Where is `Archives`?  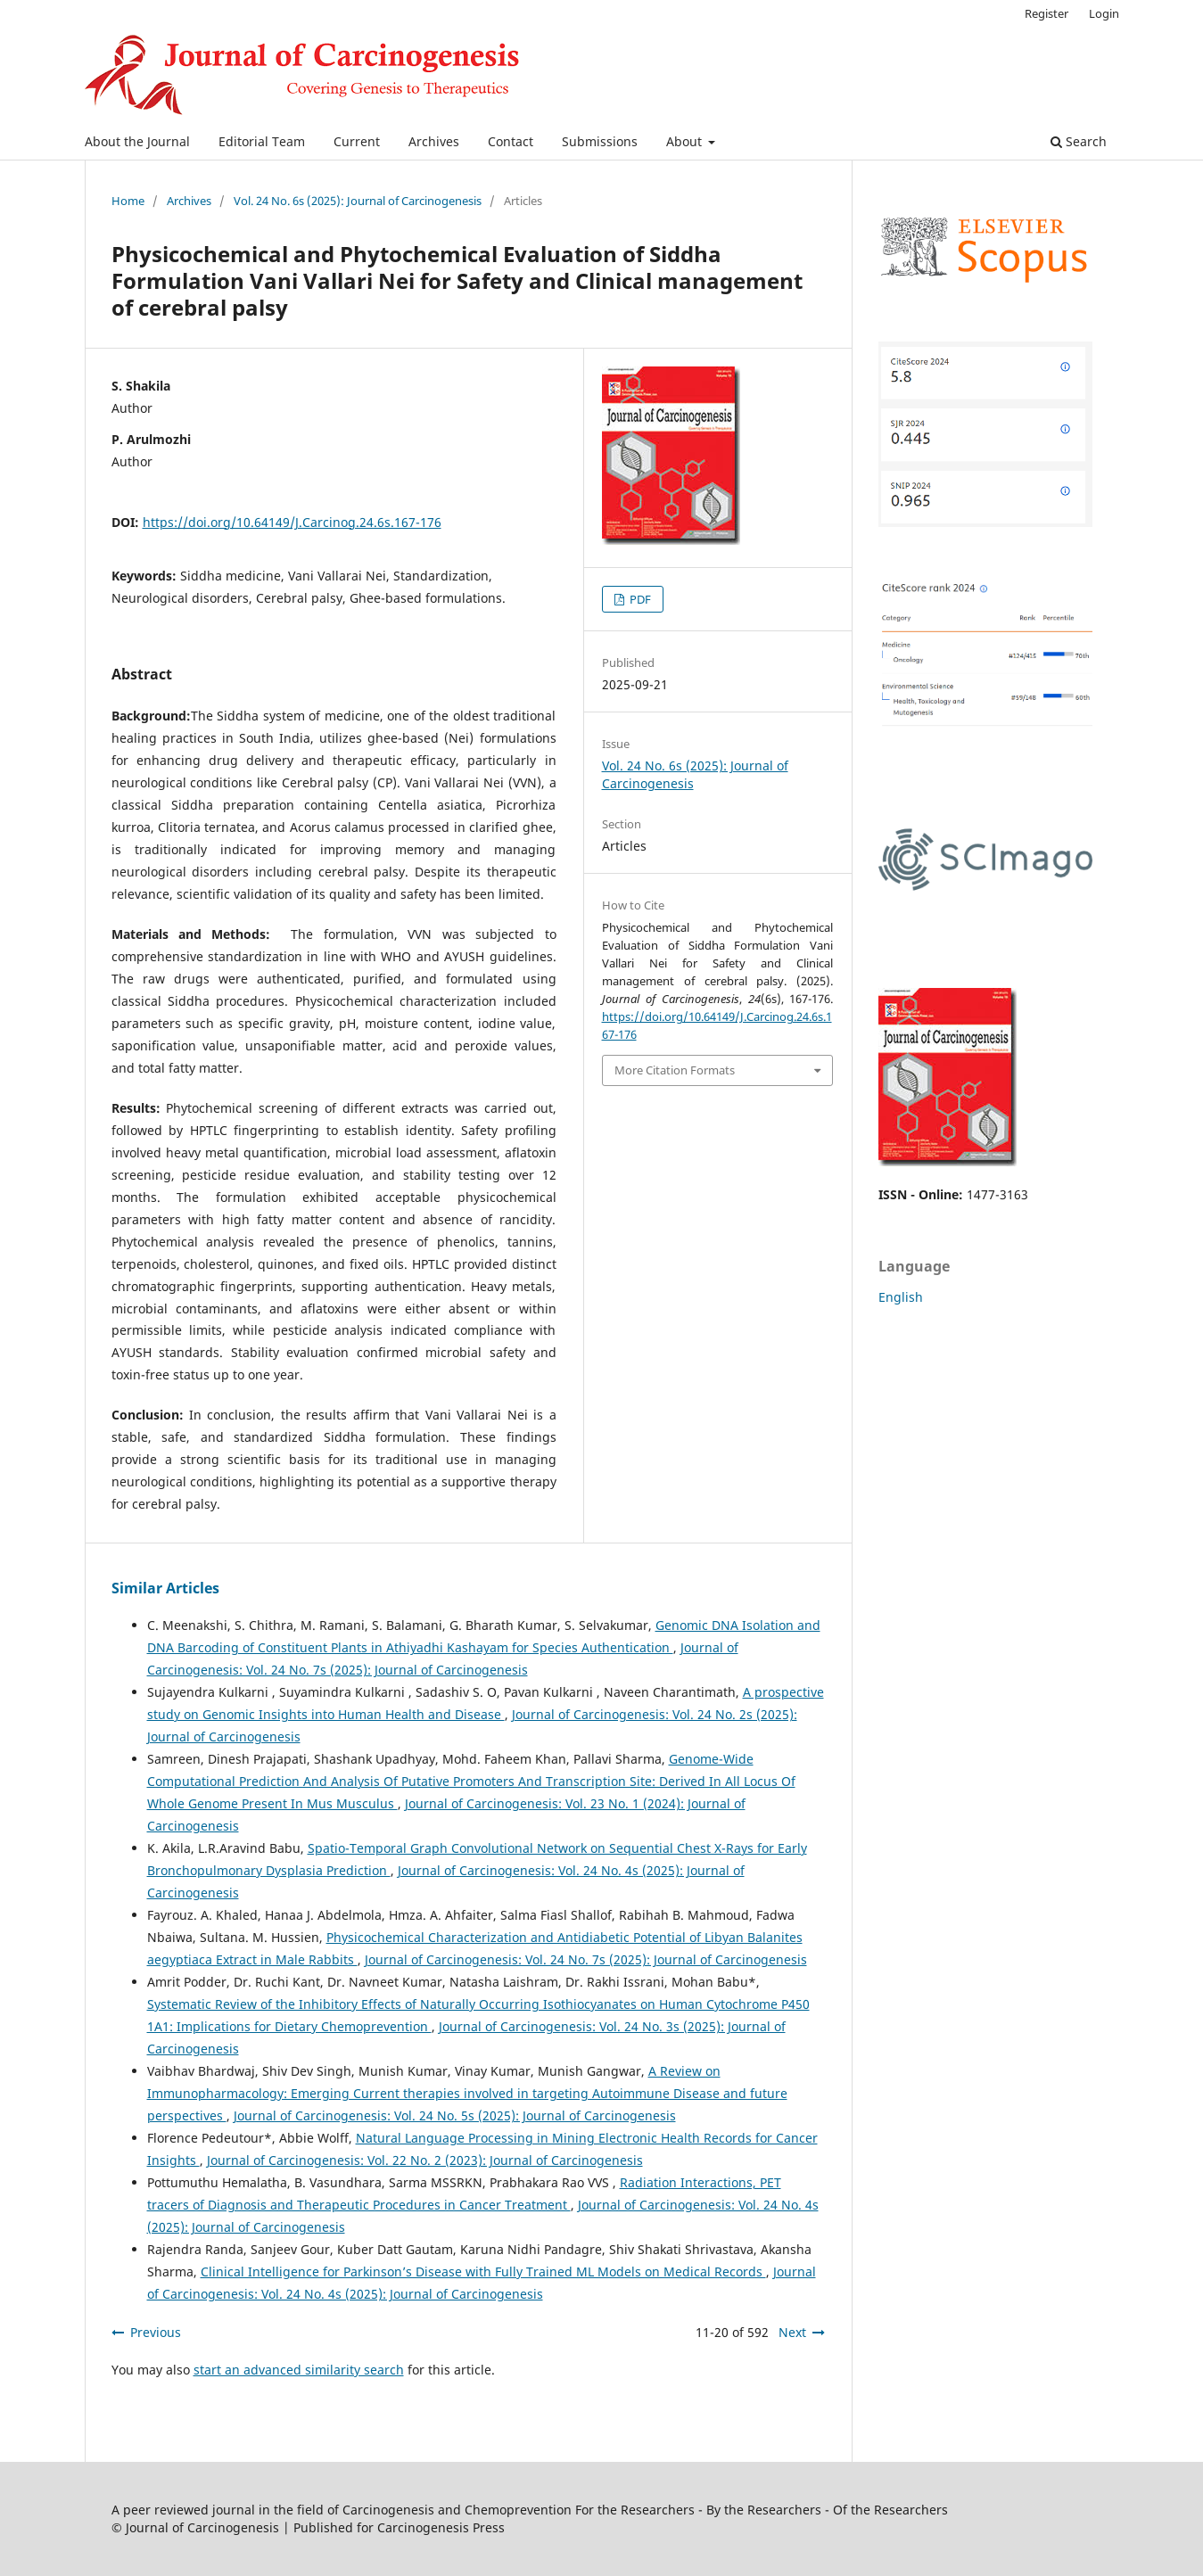 Archives is located at coordinates (433, 141).